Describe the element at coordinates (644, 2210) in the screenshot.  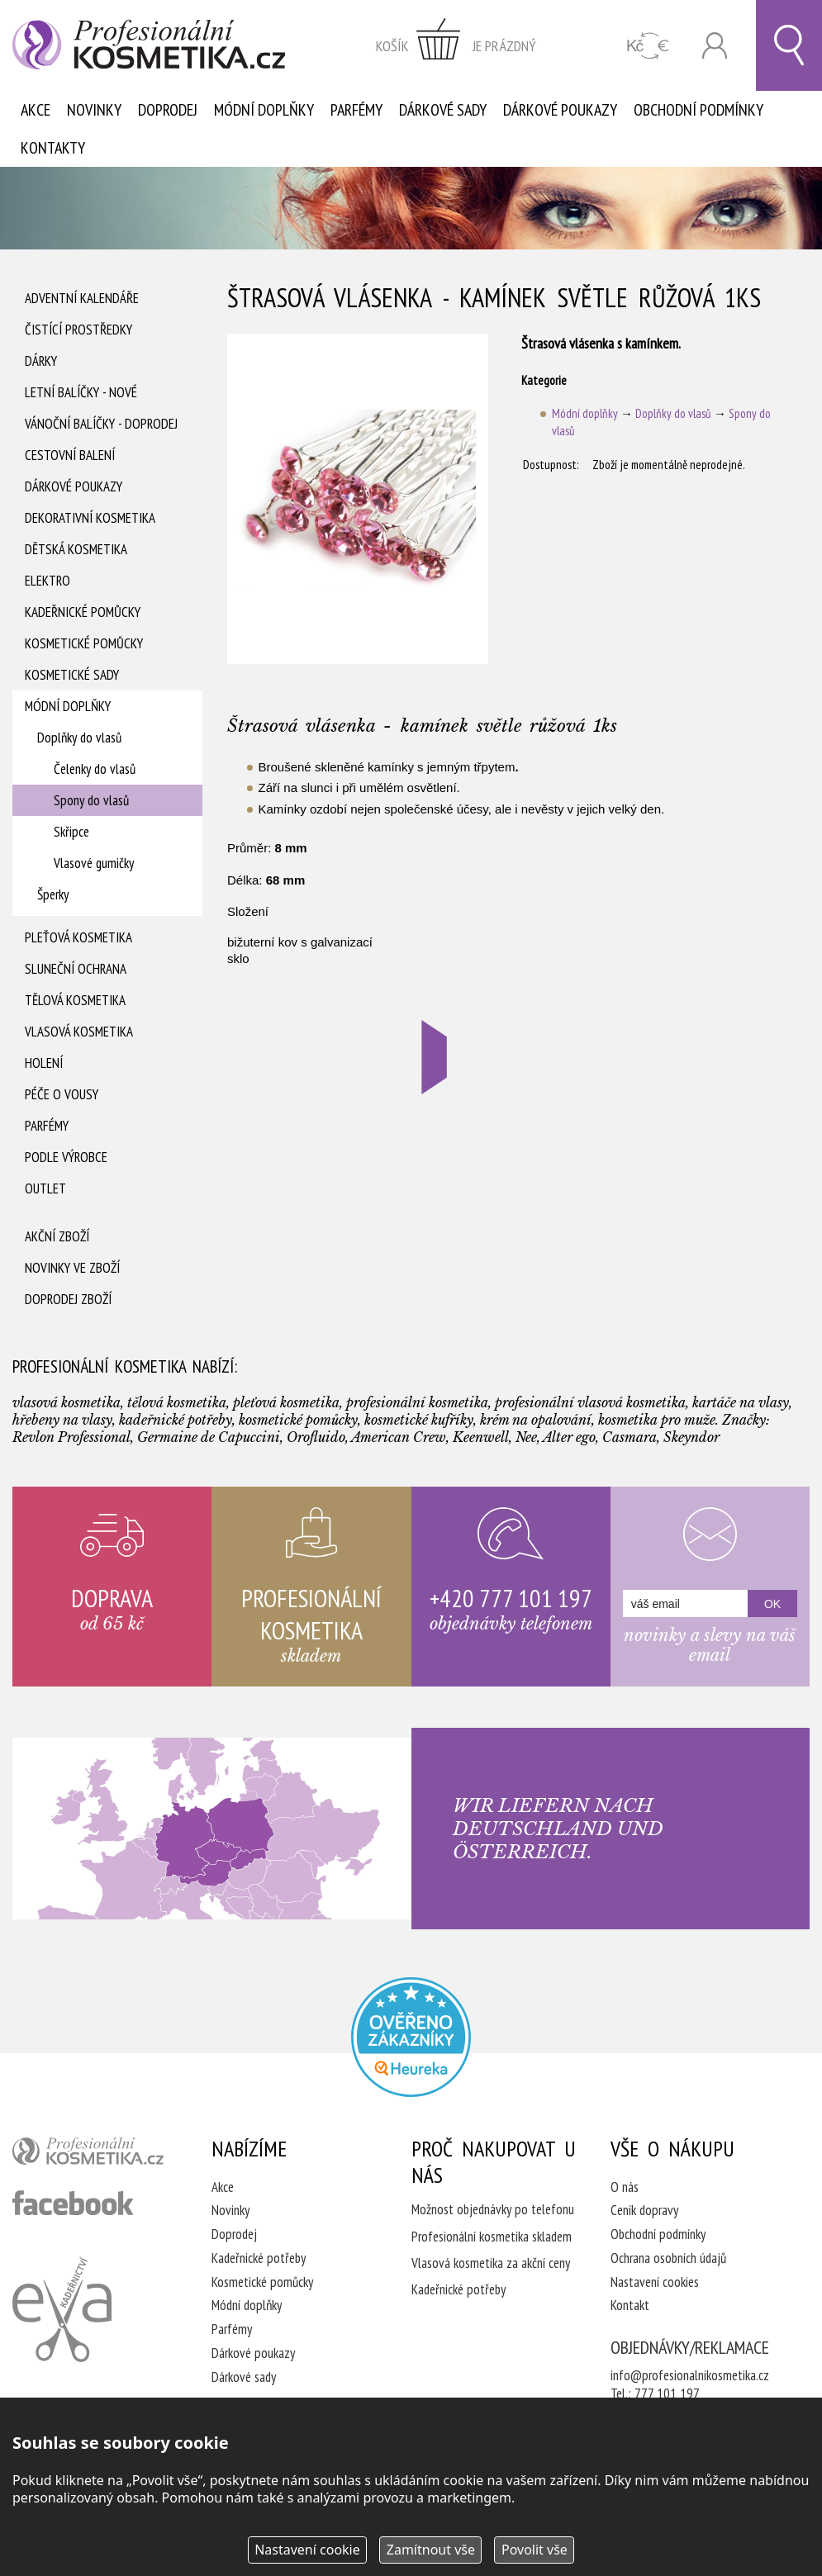
I see `Ceník dopravy` at that location.